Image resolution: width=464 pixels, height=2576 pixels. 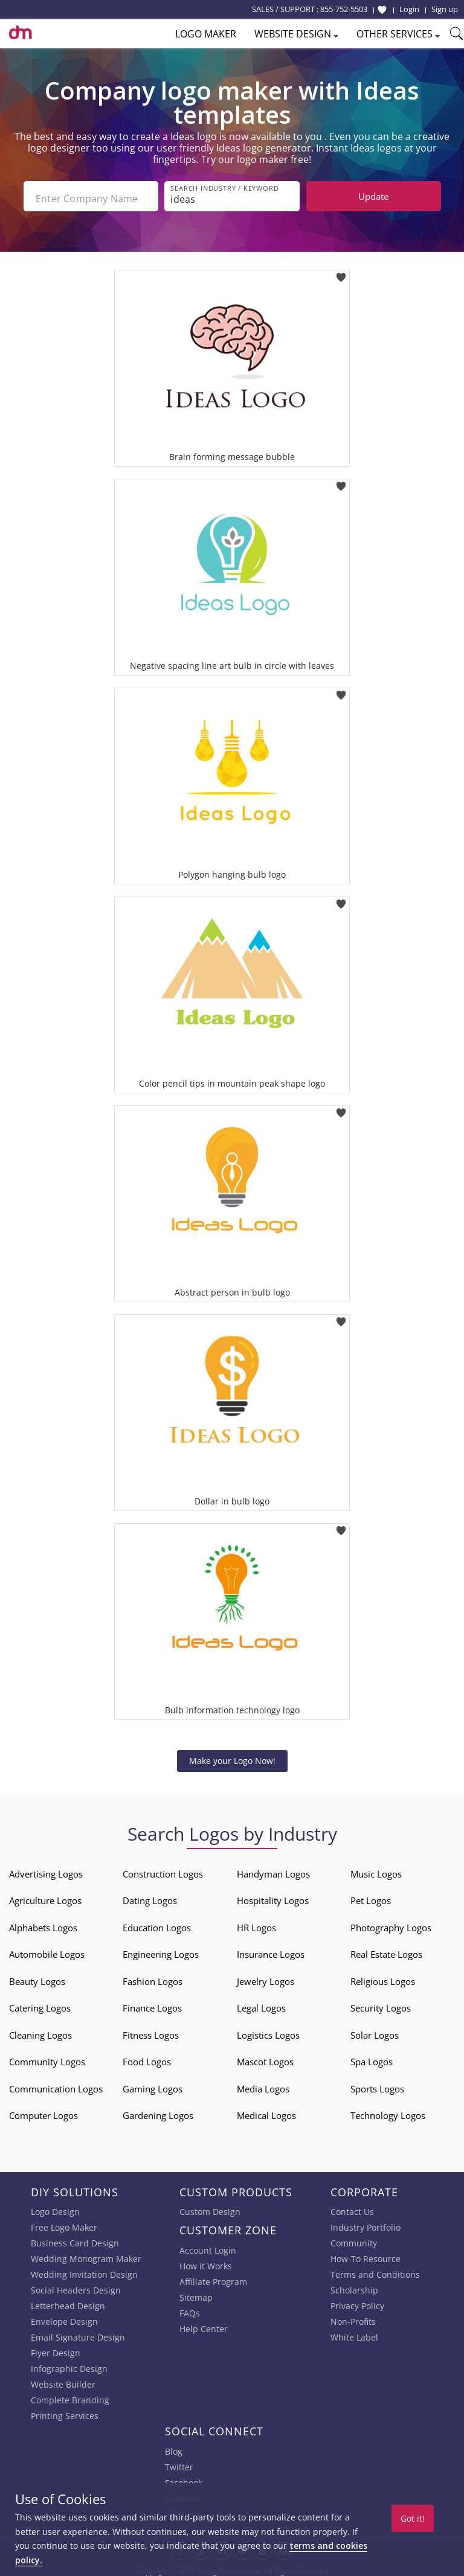 What do you see at coordinates (390, 1923) in the screenshot?
I see `Photography Logos` at bounding box center [390, 1923].